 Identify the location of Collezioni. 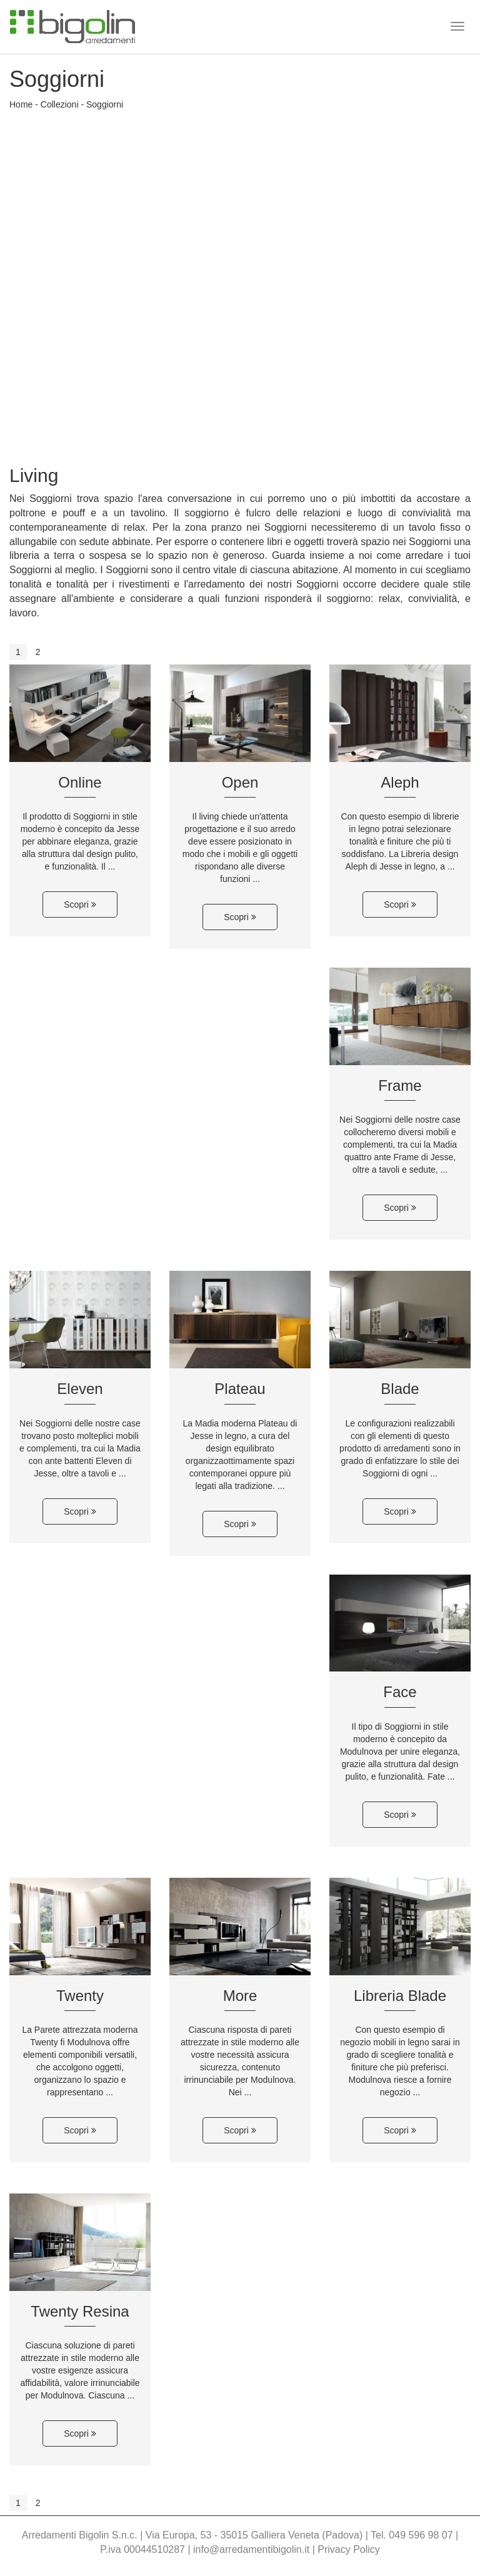
(60, 104).